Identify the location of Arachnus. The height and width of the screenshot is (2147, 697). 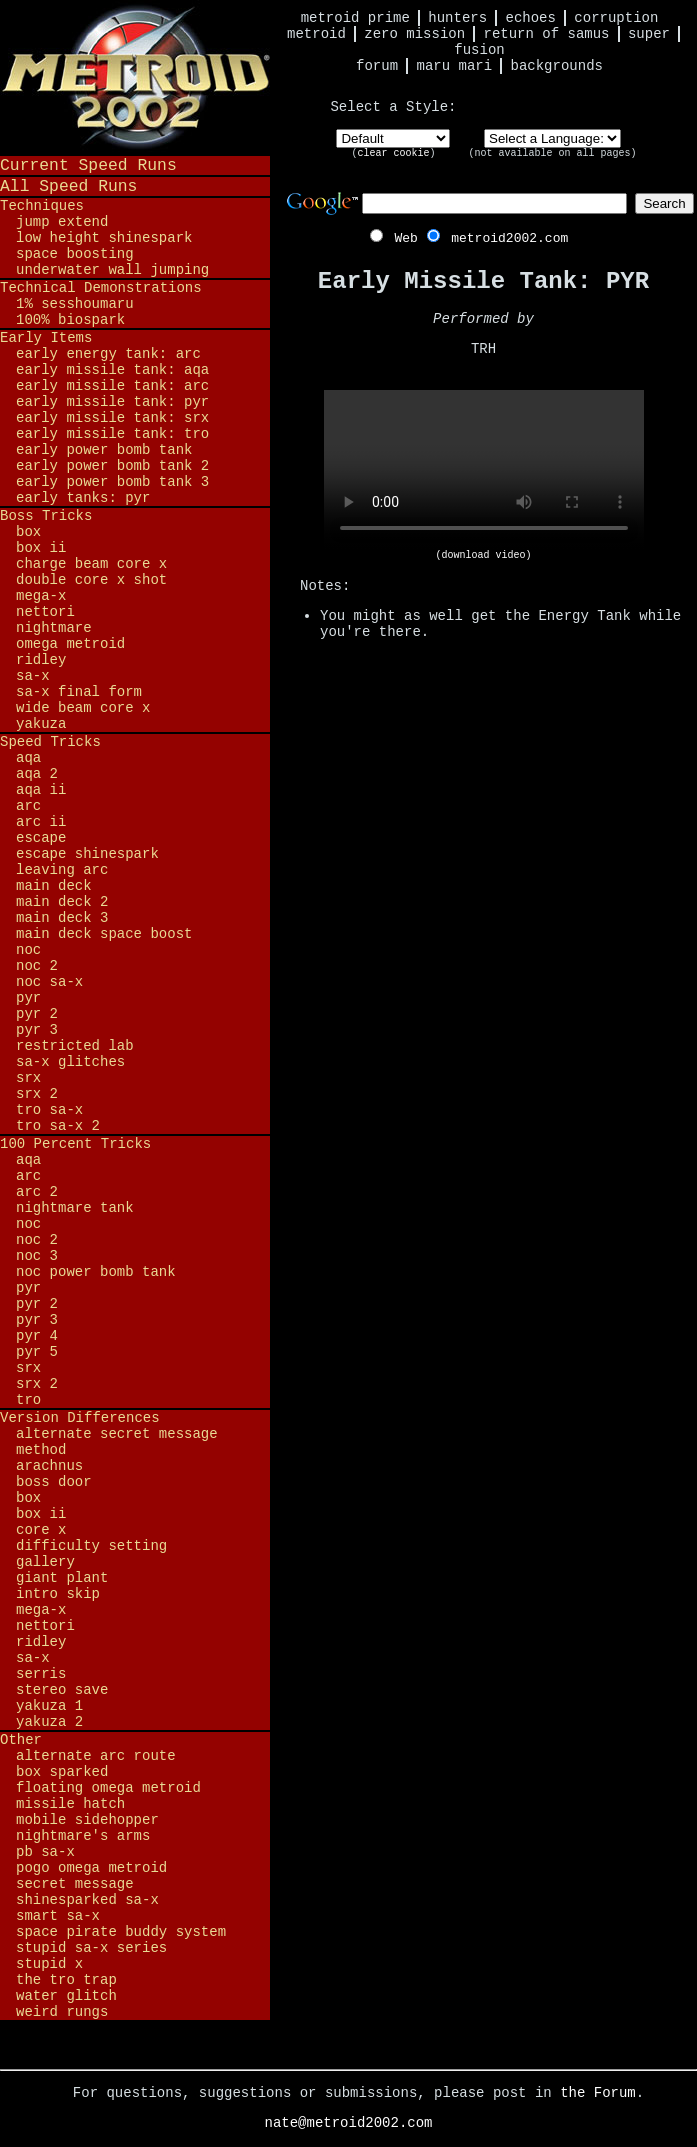
(49, 1466).